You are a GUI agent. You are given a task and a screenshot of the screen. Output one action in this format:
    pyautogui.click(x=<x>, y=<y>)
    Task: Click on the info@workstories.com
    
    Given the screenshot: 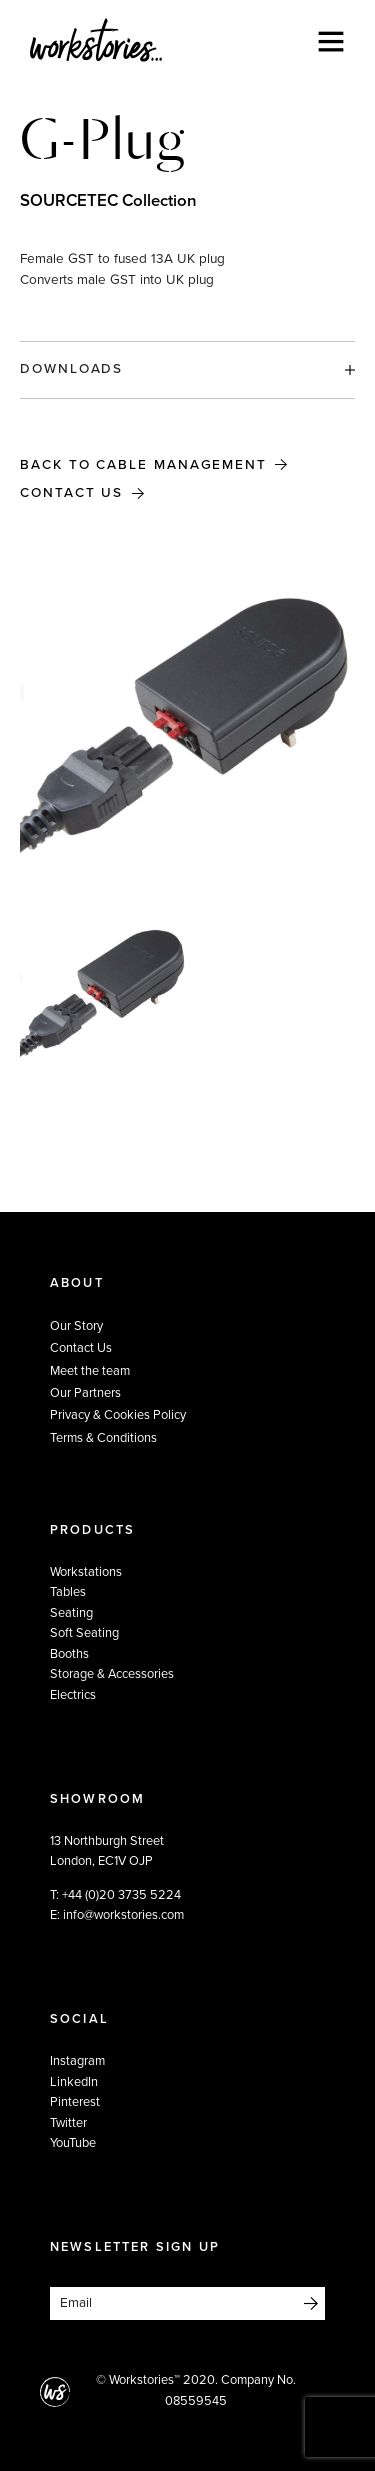 What is the action you would take?
    pyautogui.click(x=123, y=1915)
    